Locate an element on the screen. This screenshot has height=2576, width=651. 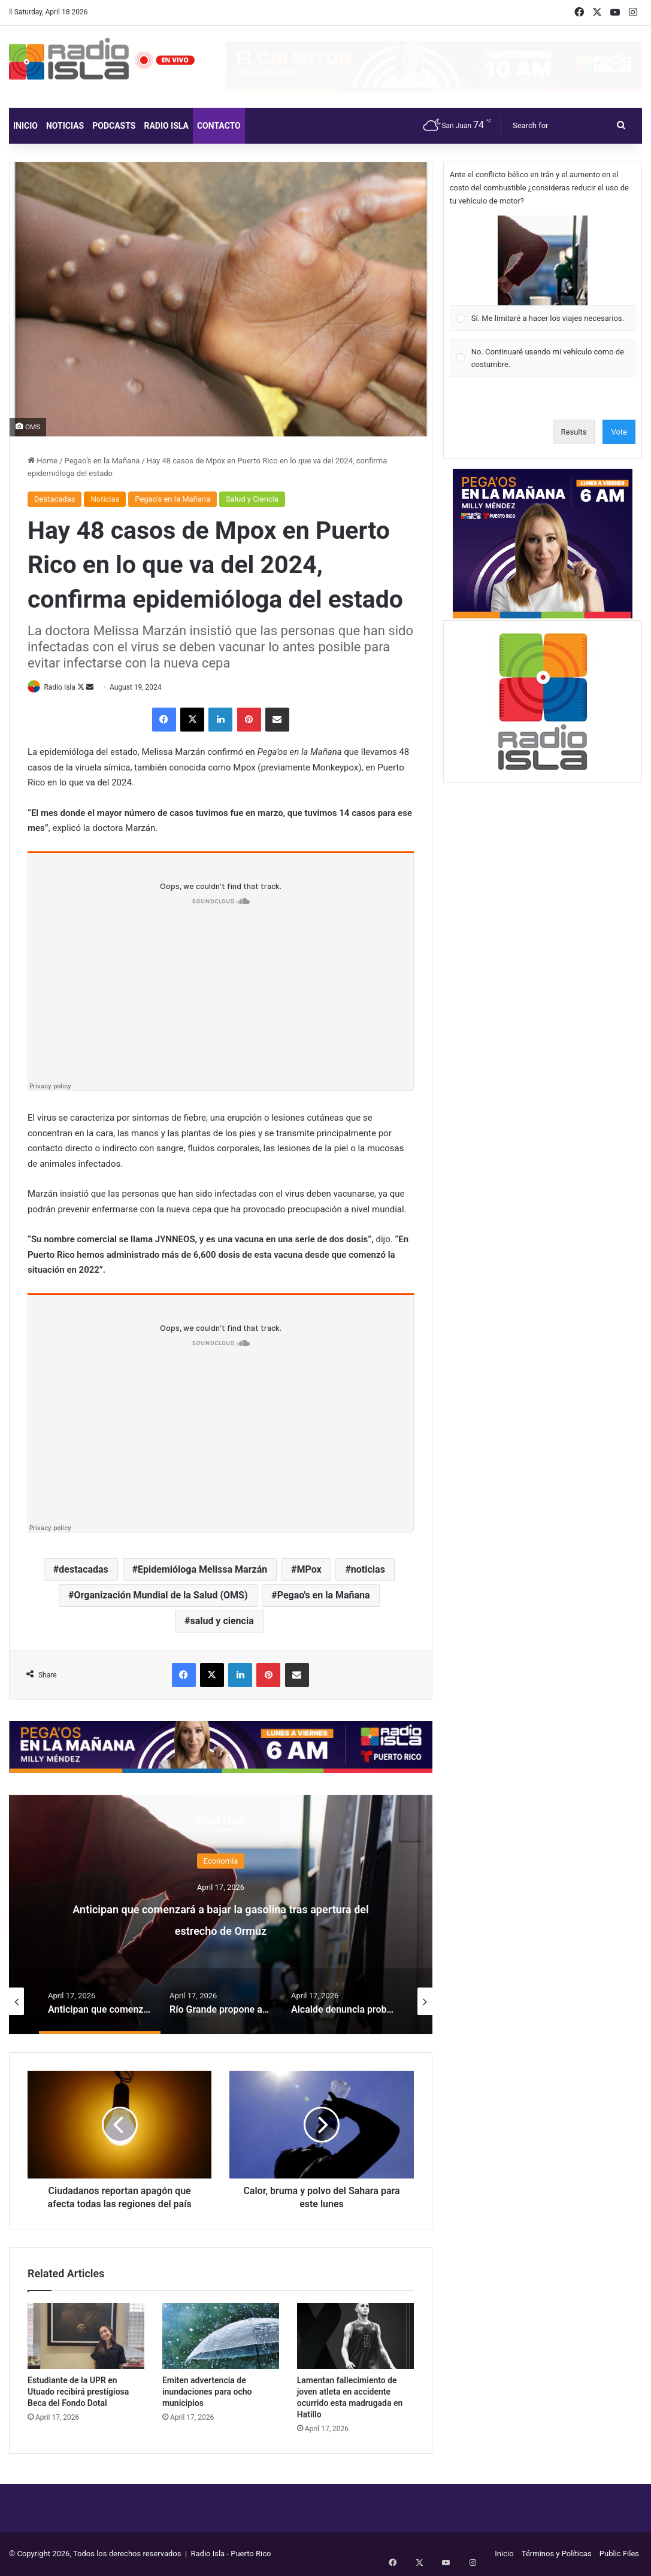
Epidemióloga Melissa Marzán is located at coordinates (202, 1570).